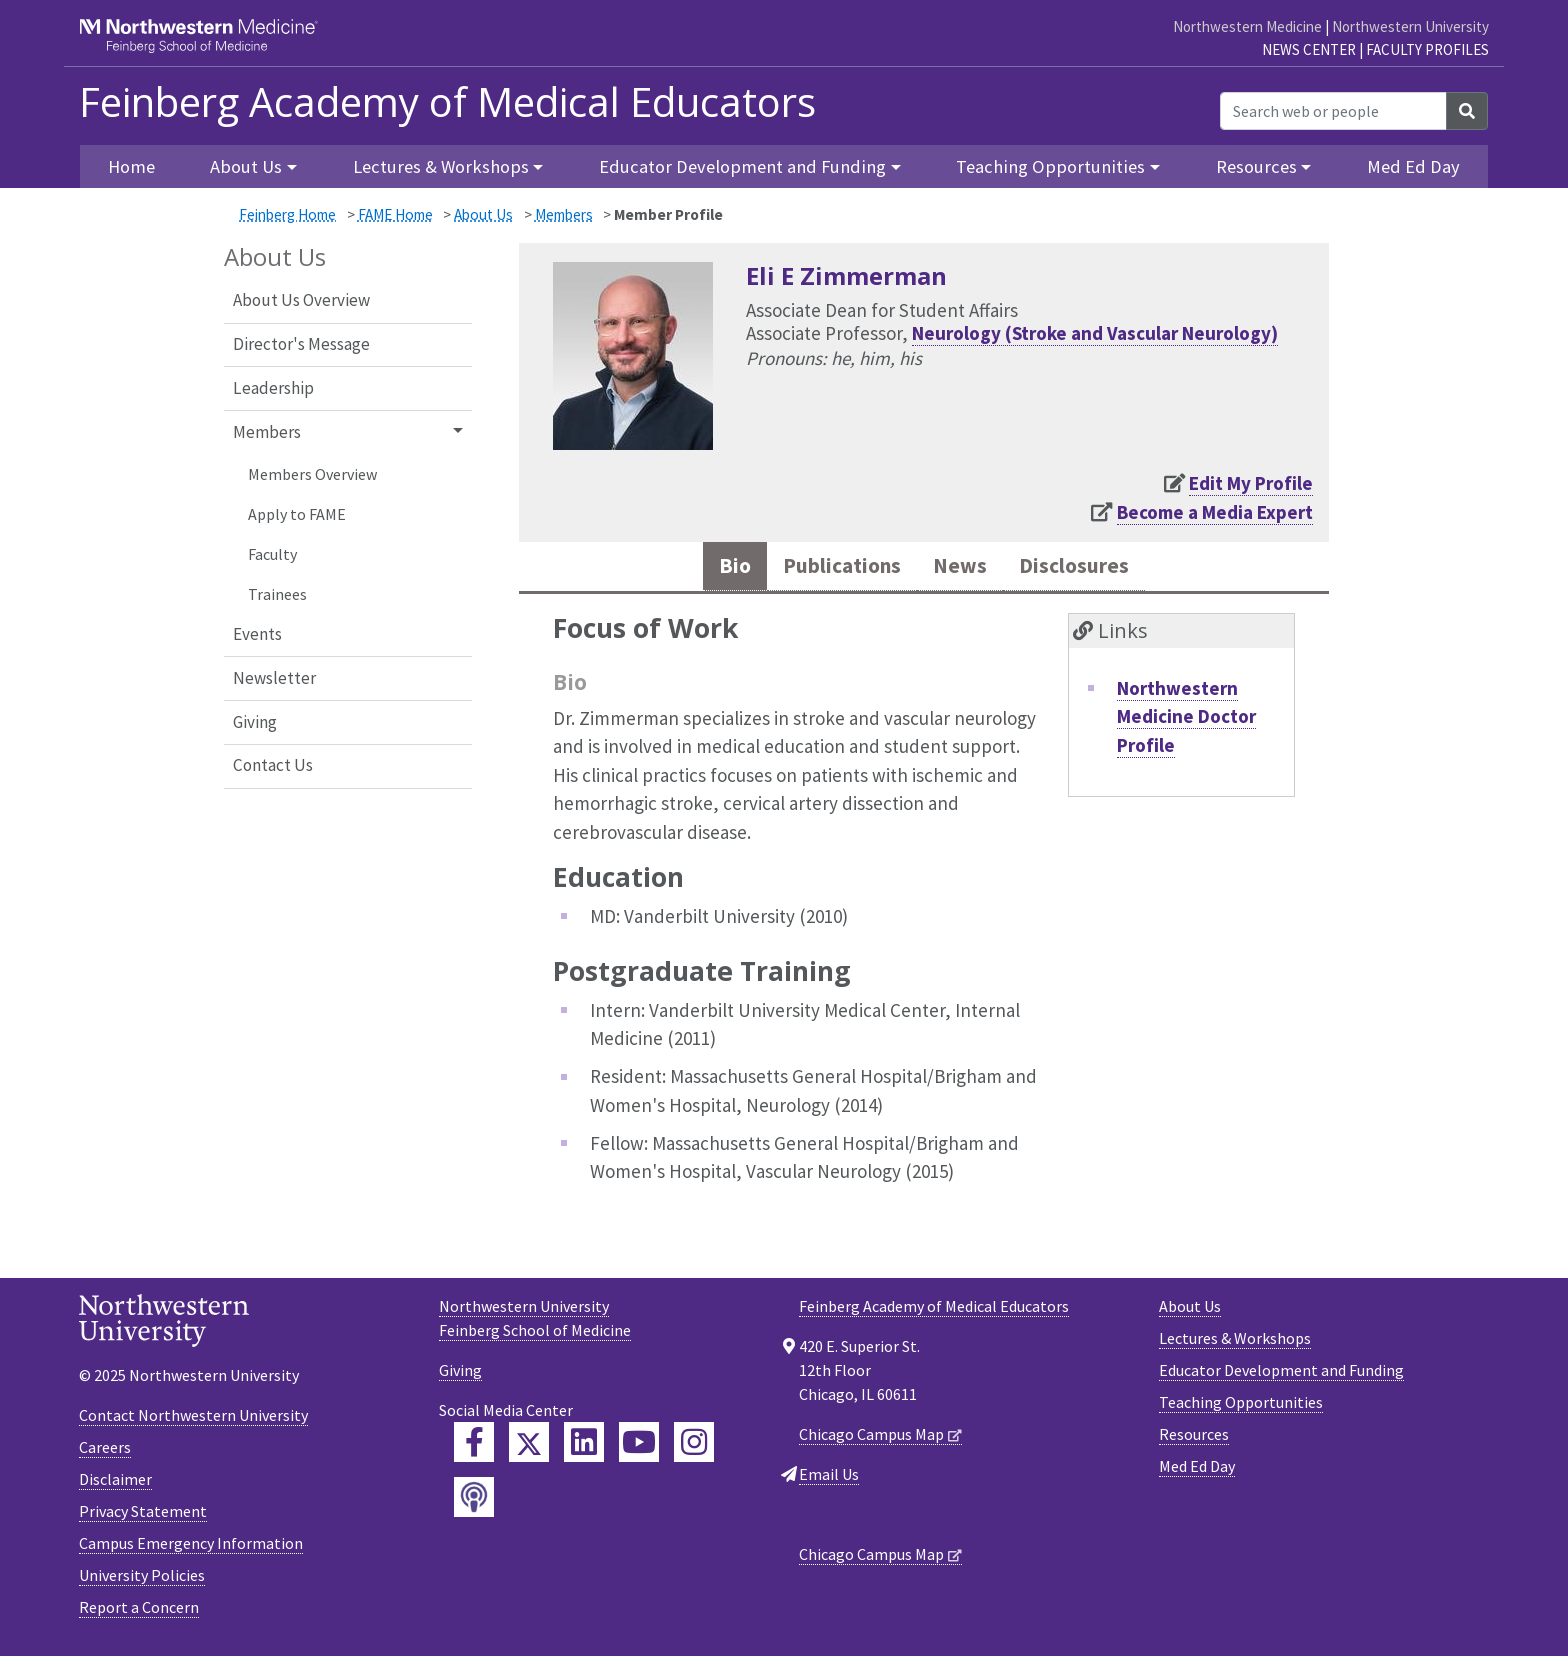 The height and width of the screenshot is (1656, 1568). I want to click on Faculty Profiles, so click(1427, 49).